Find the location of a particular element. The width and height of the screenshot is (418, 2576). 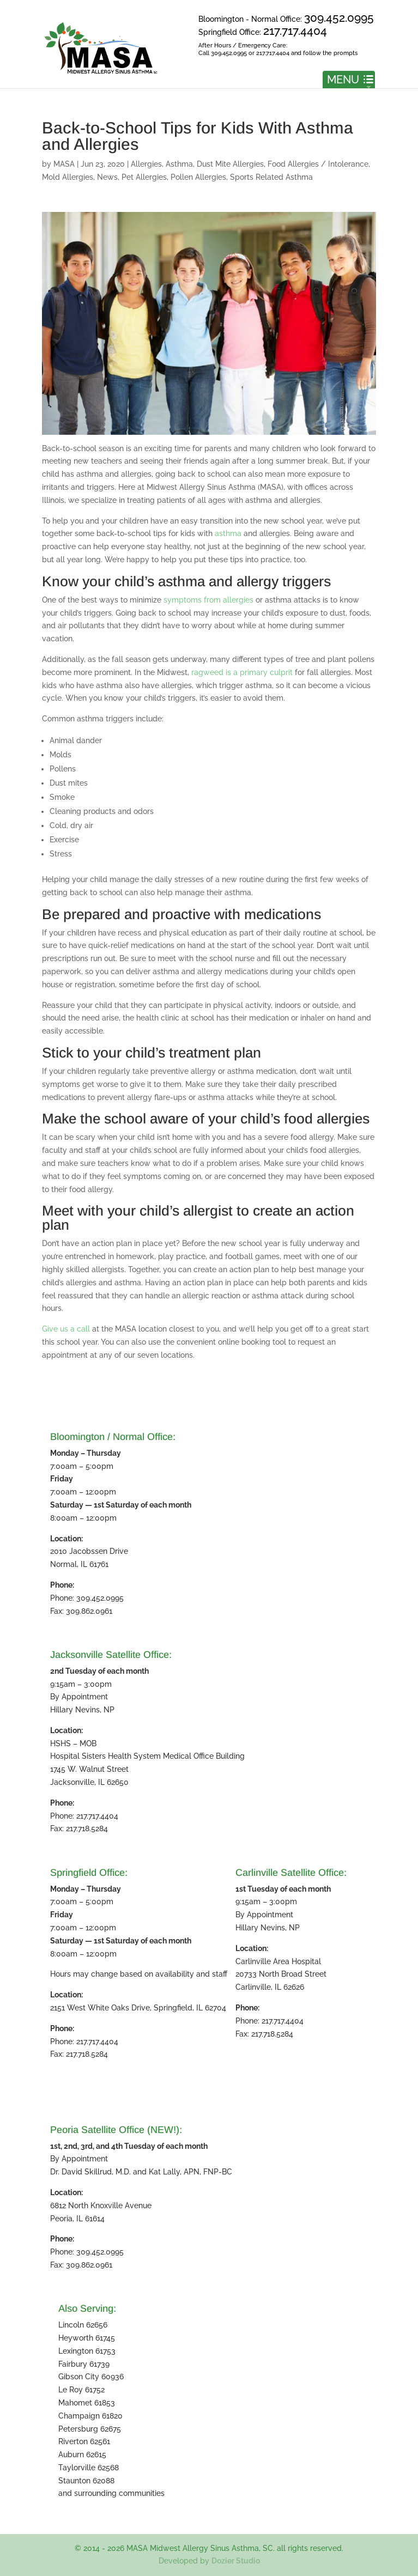

Dust Mite Allergies is located at coordinates (230, 164).